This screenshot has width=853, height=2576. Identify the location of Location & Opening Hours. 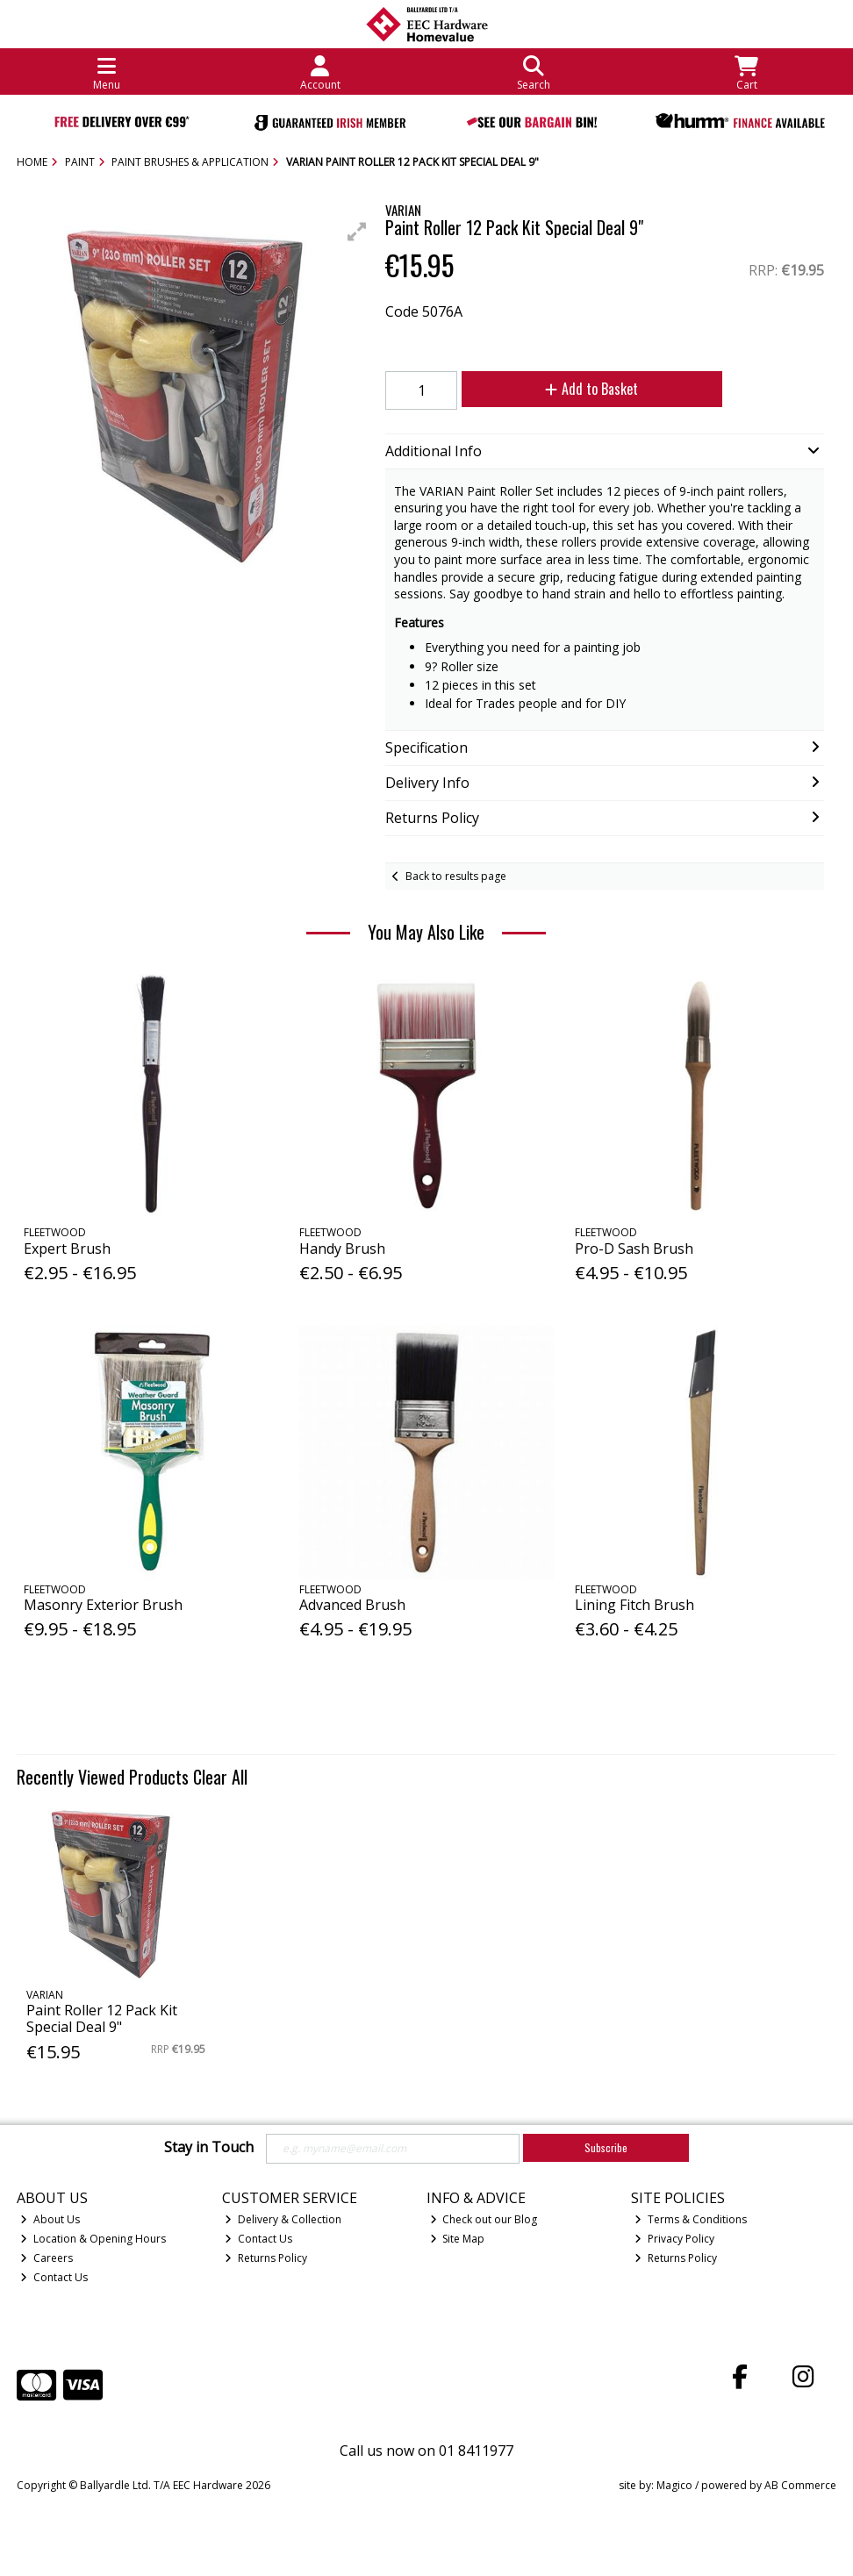
(93, 2238).